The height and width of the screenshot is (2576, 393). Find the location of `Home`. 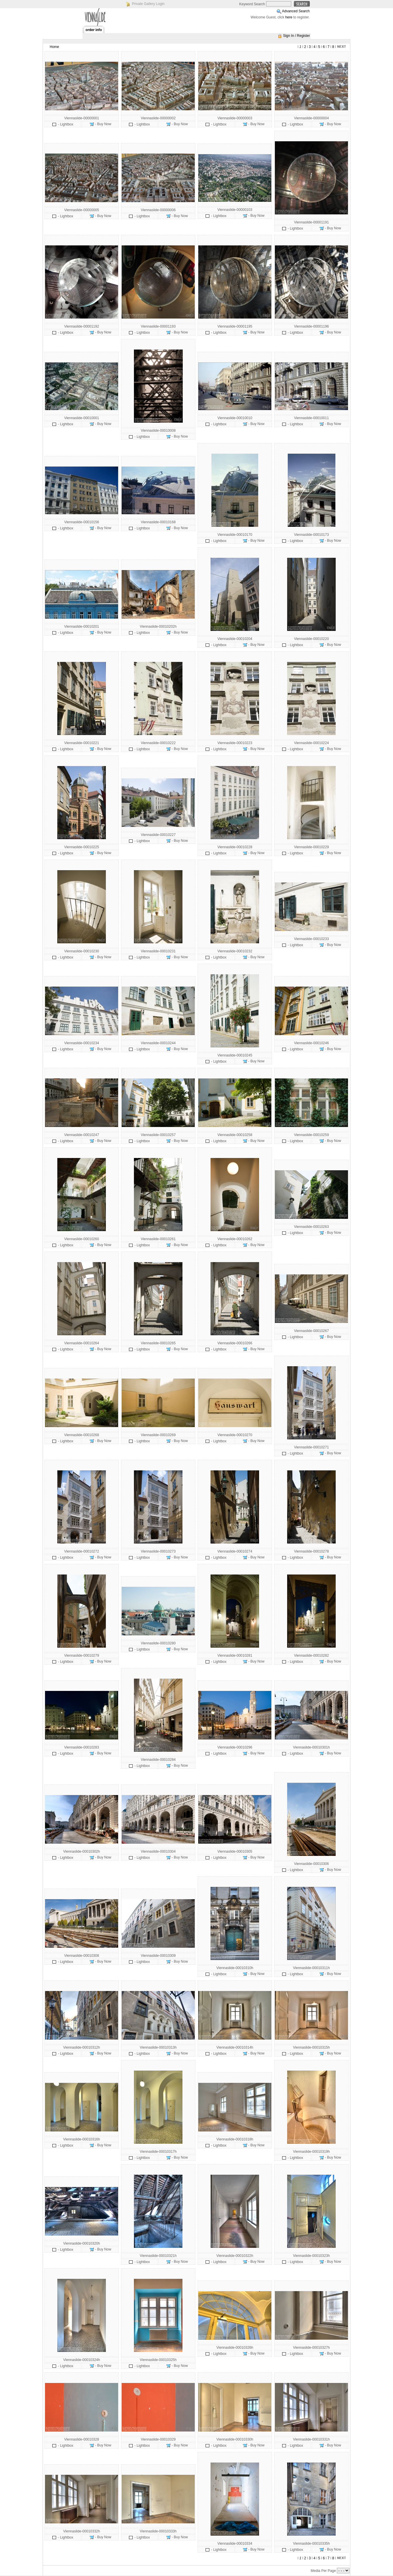

Home is located at coordinates (54, 47).